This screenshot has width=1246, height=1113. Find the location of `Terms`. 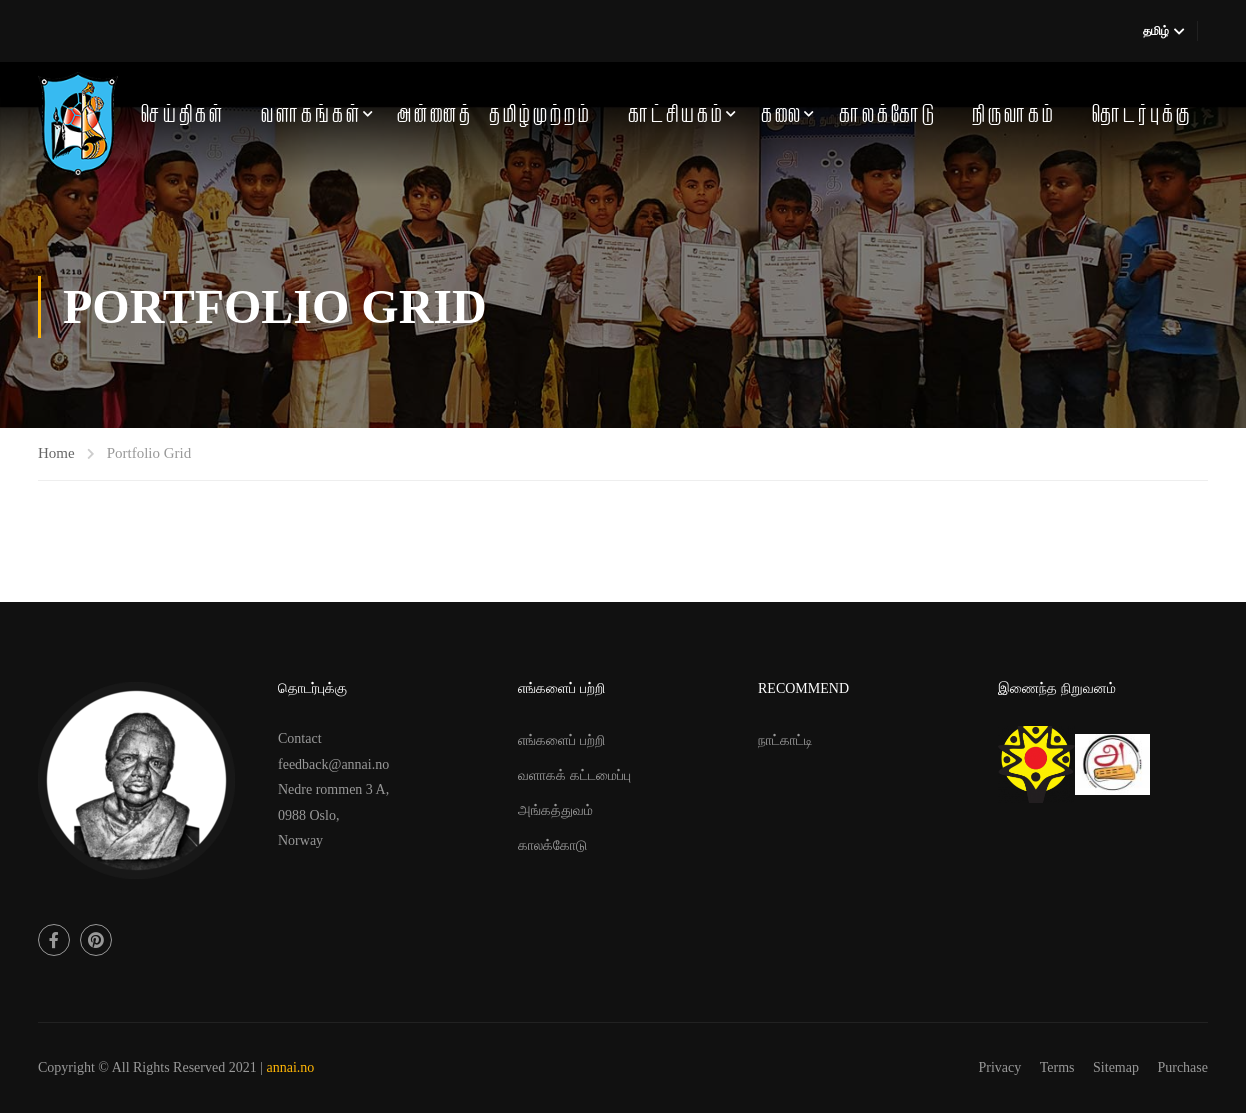

Terms is located at coordinates (1057, 1067).